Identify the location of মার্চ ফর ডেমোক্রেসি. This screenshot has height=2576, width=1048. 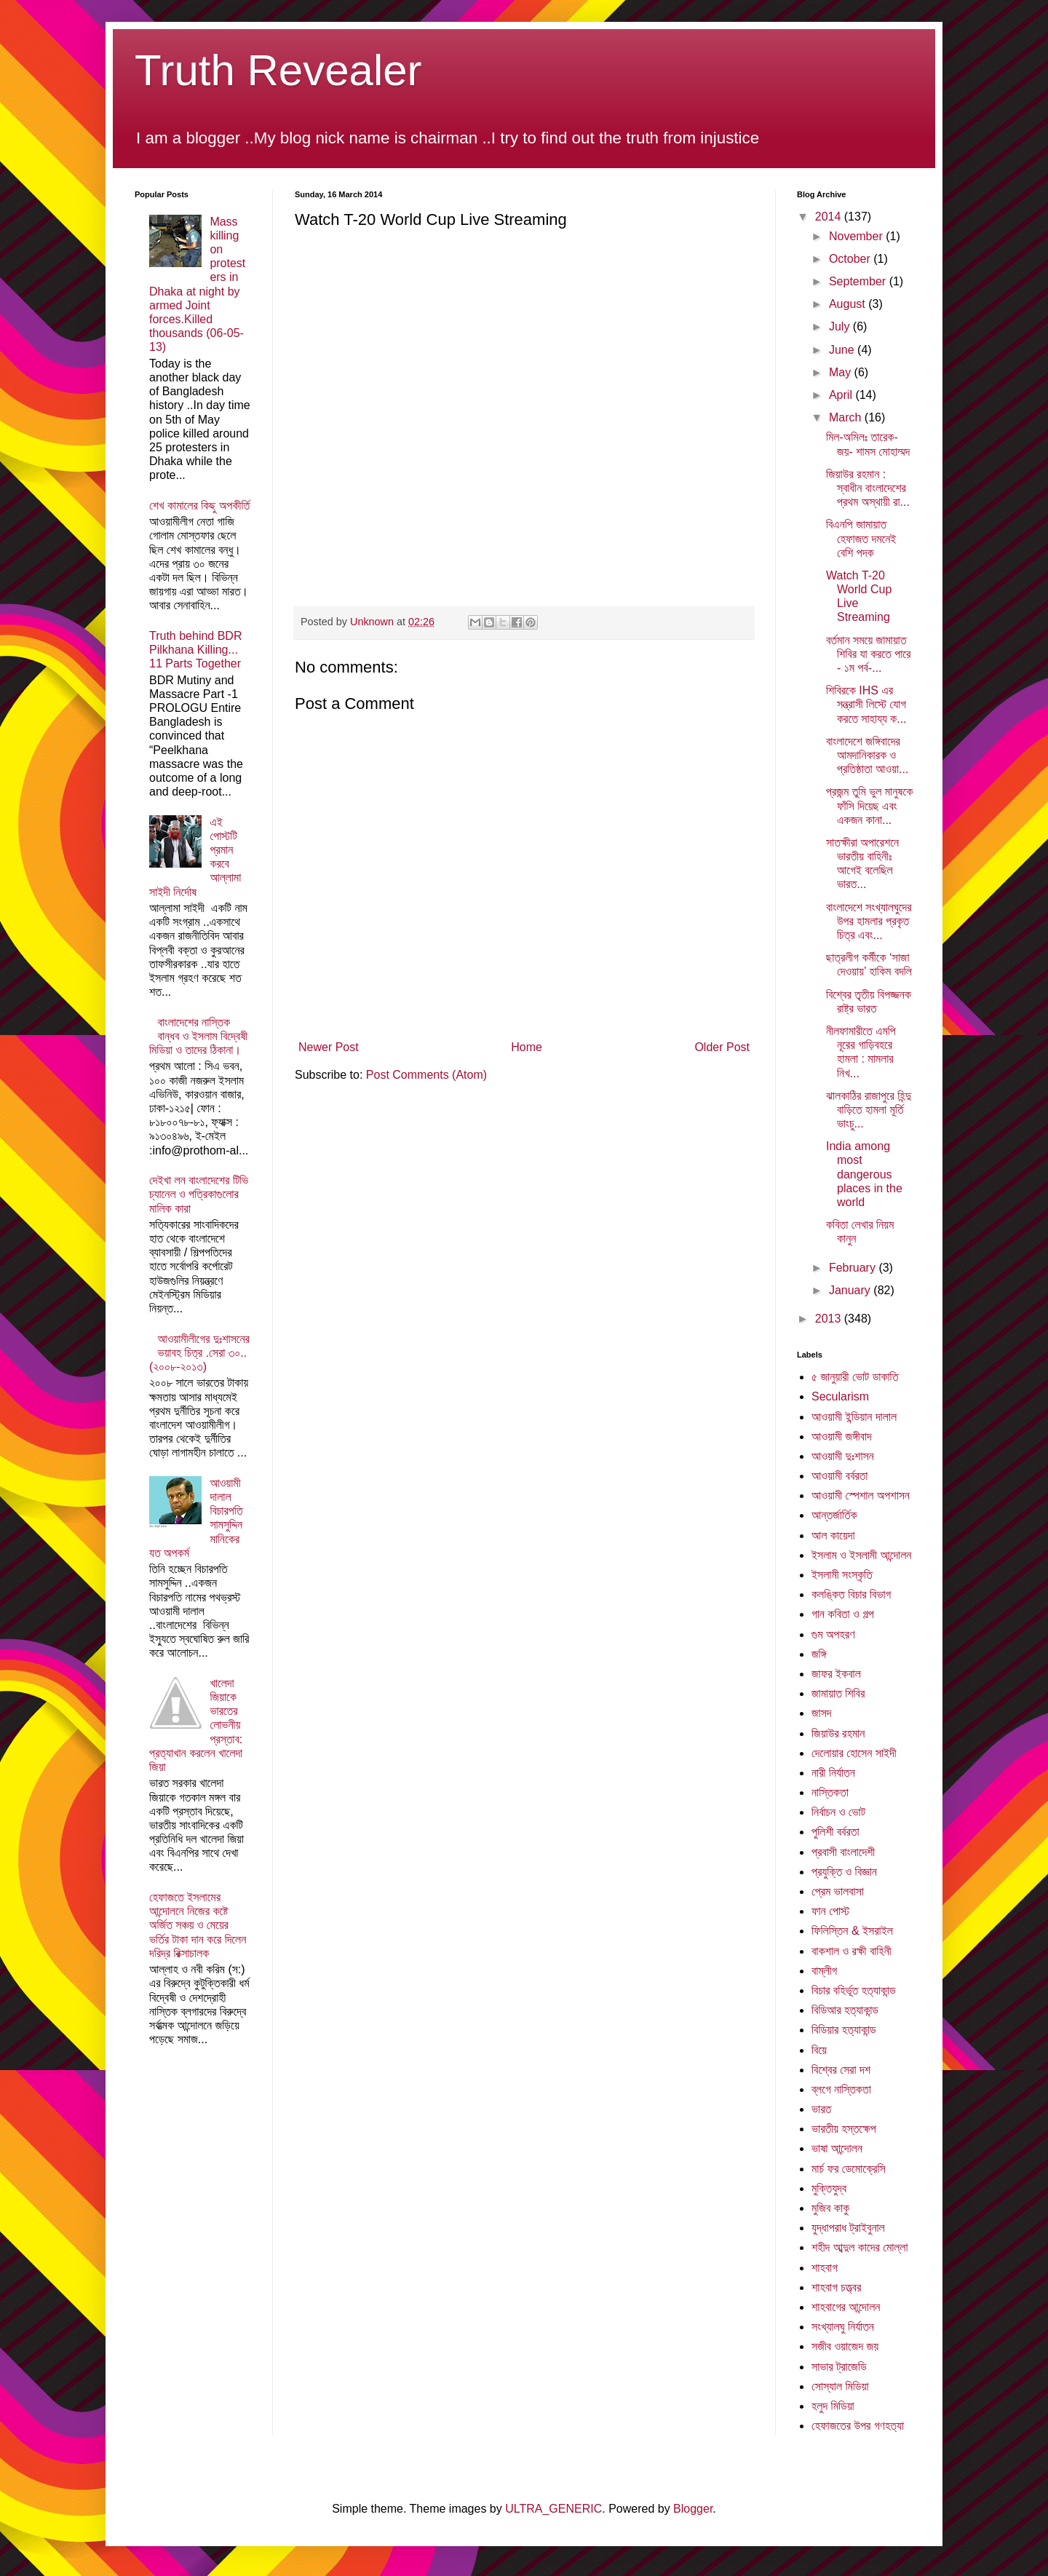
(848, 2169).